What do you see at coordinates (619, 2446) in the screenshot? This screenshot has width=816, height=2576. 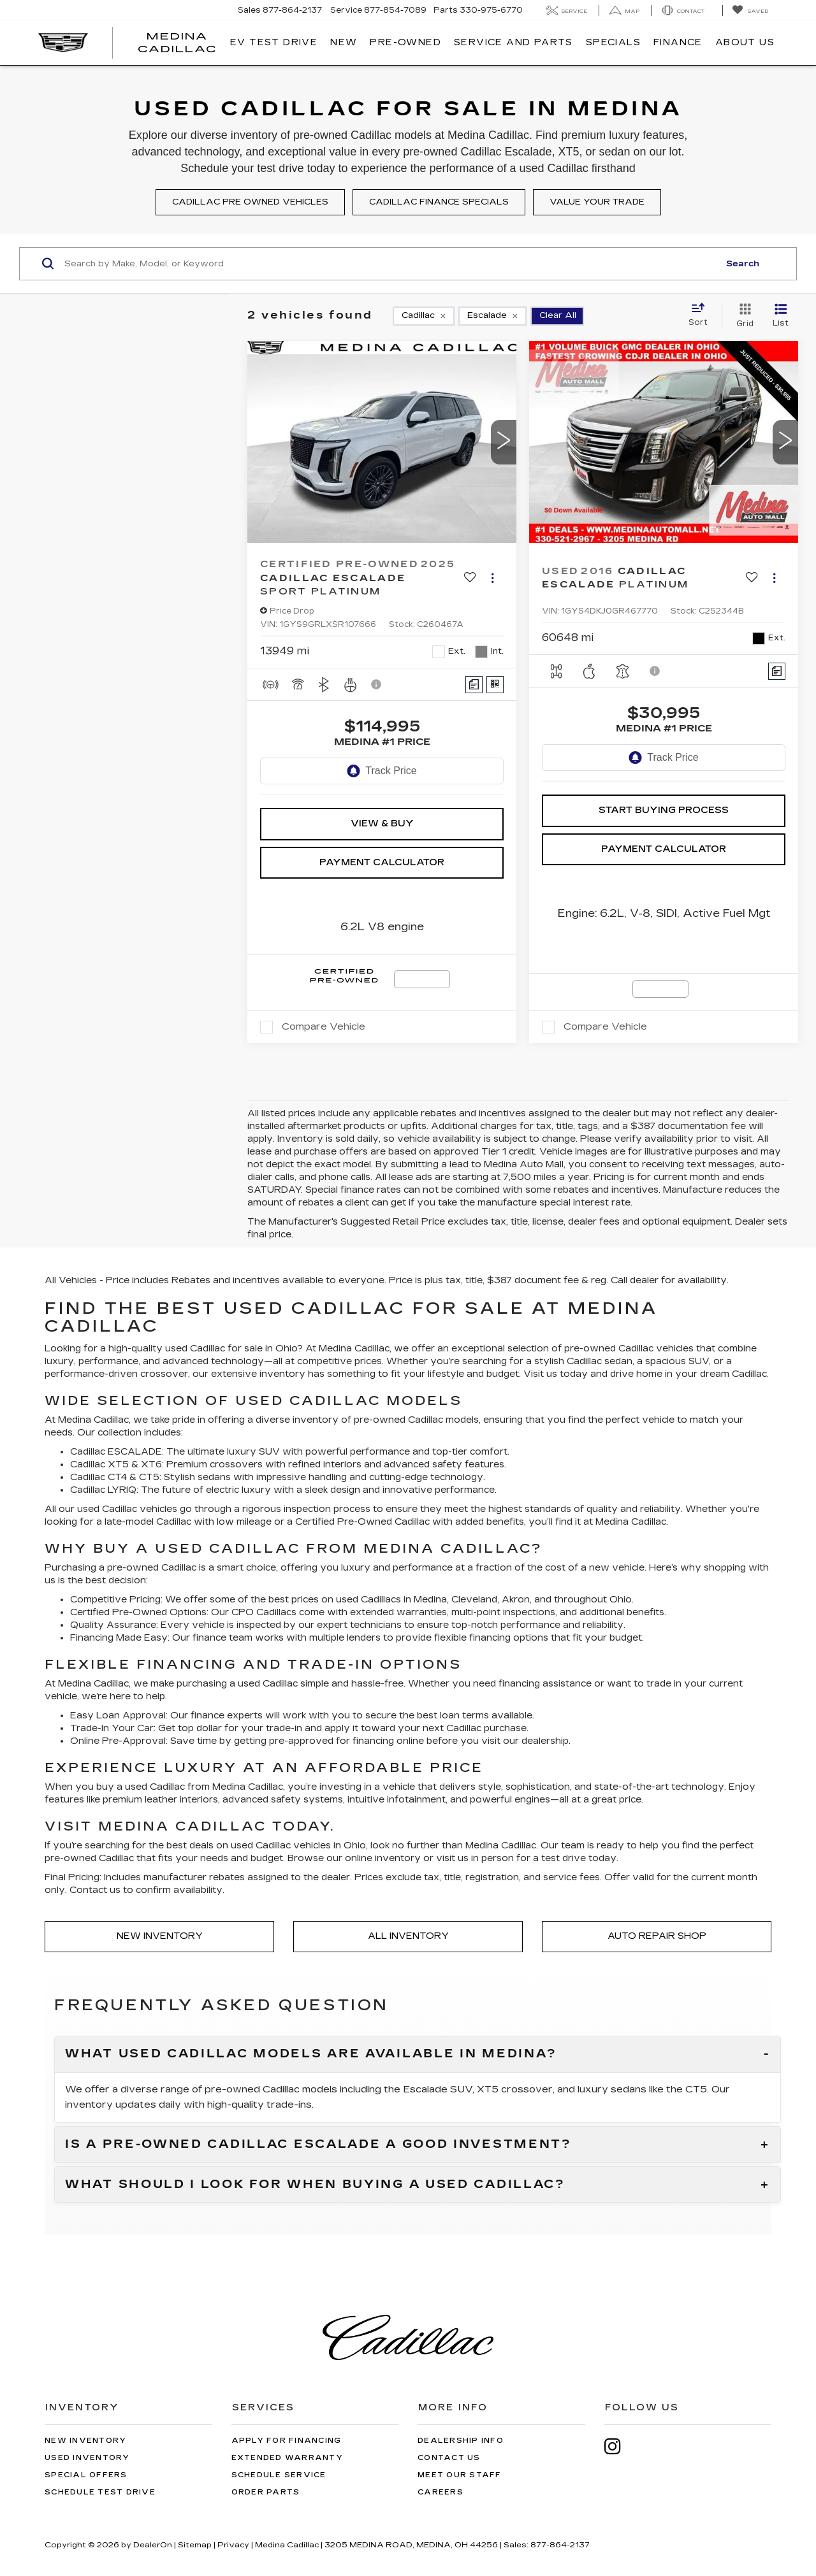 I see `[Instagram: Click to visit our Instagram page]` at bounding box center [619, 2446].